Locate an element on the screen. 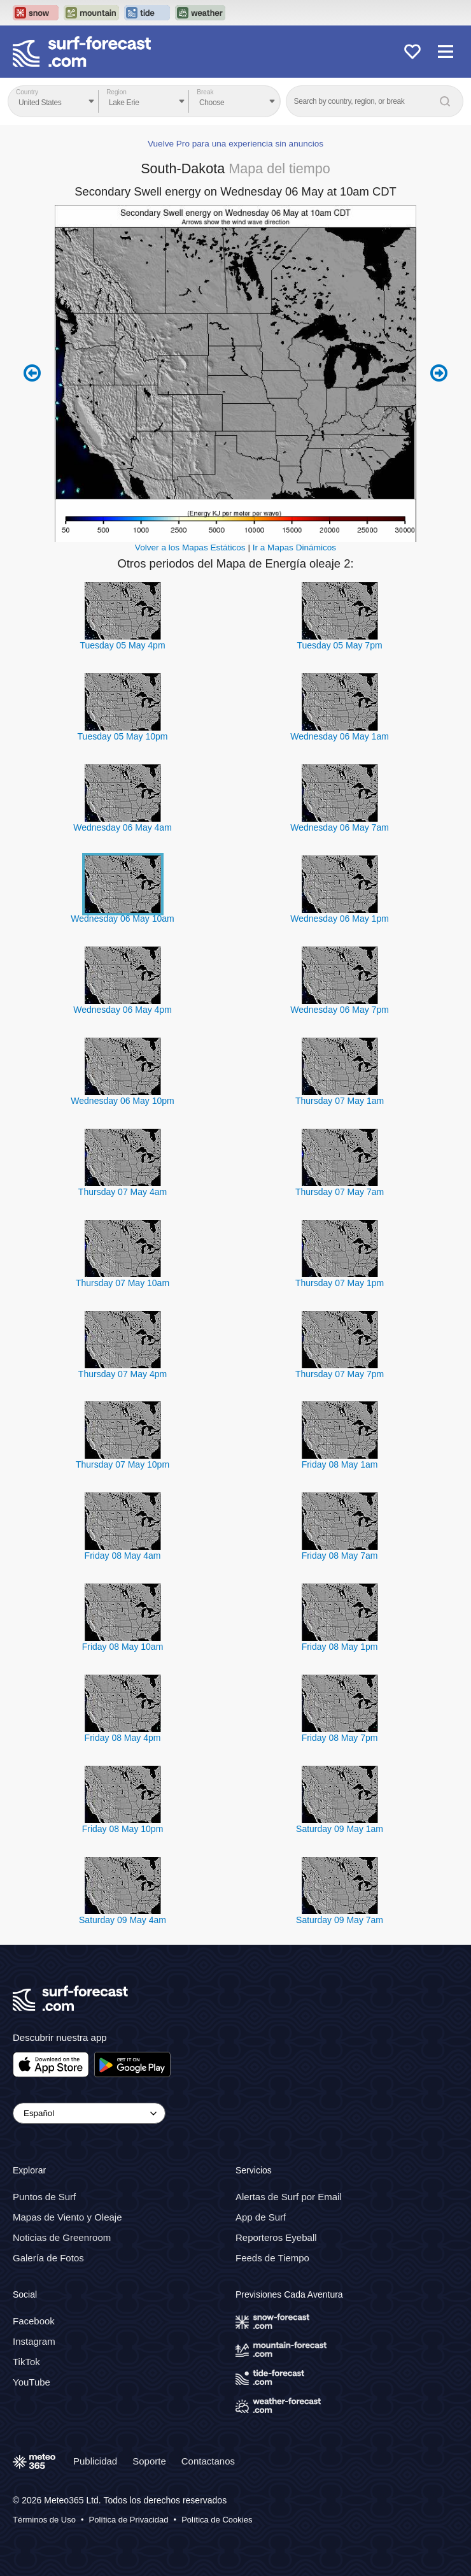 Image resolution: width=471 pixels, height=2576 pixels. Friday 08 May 1pm is located at coordinates (340, 1647).